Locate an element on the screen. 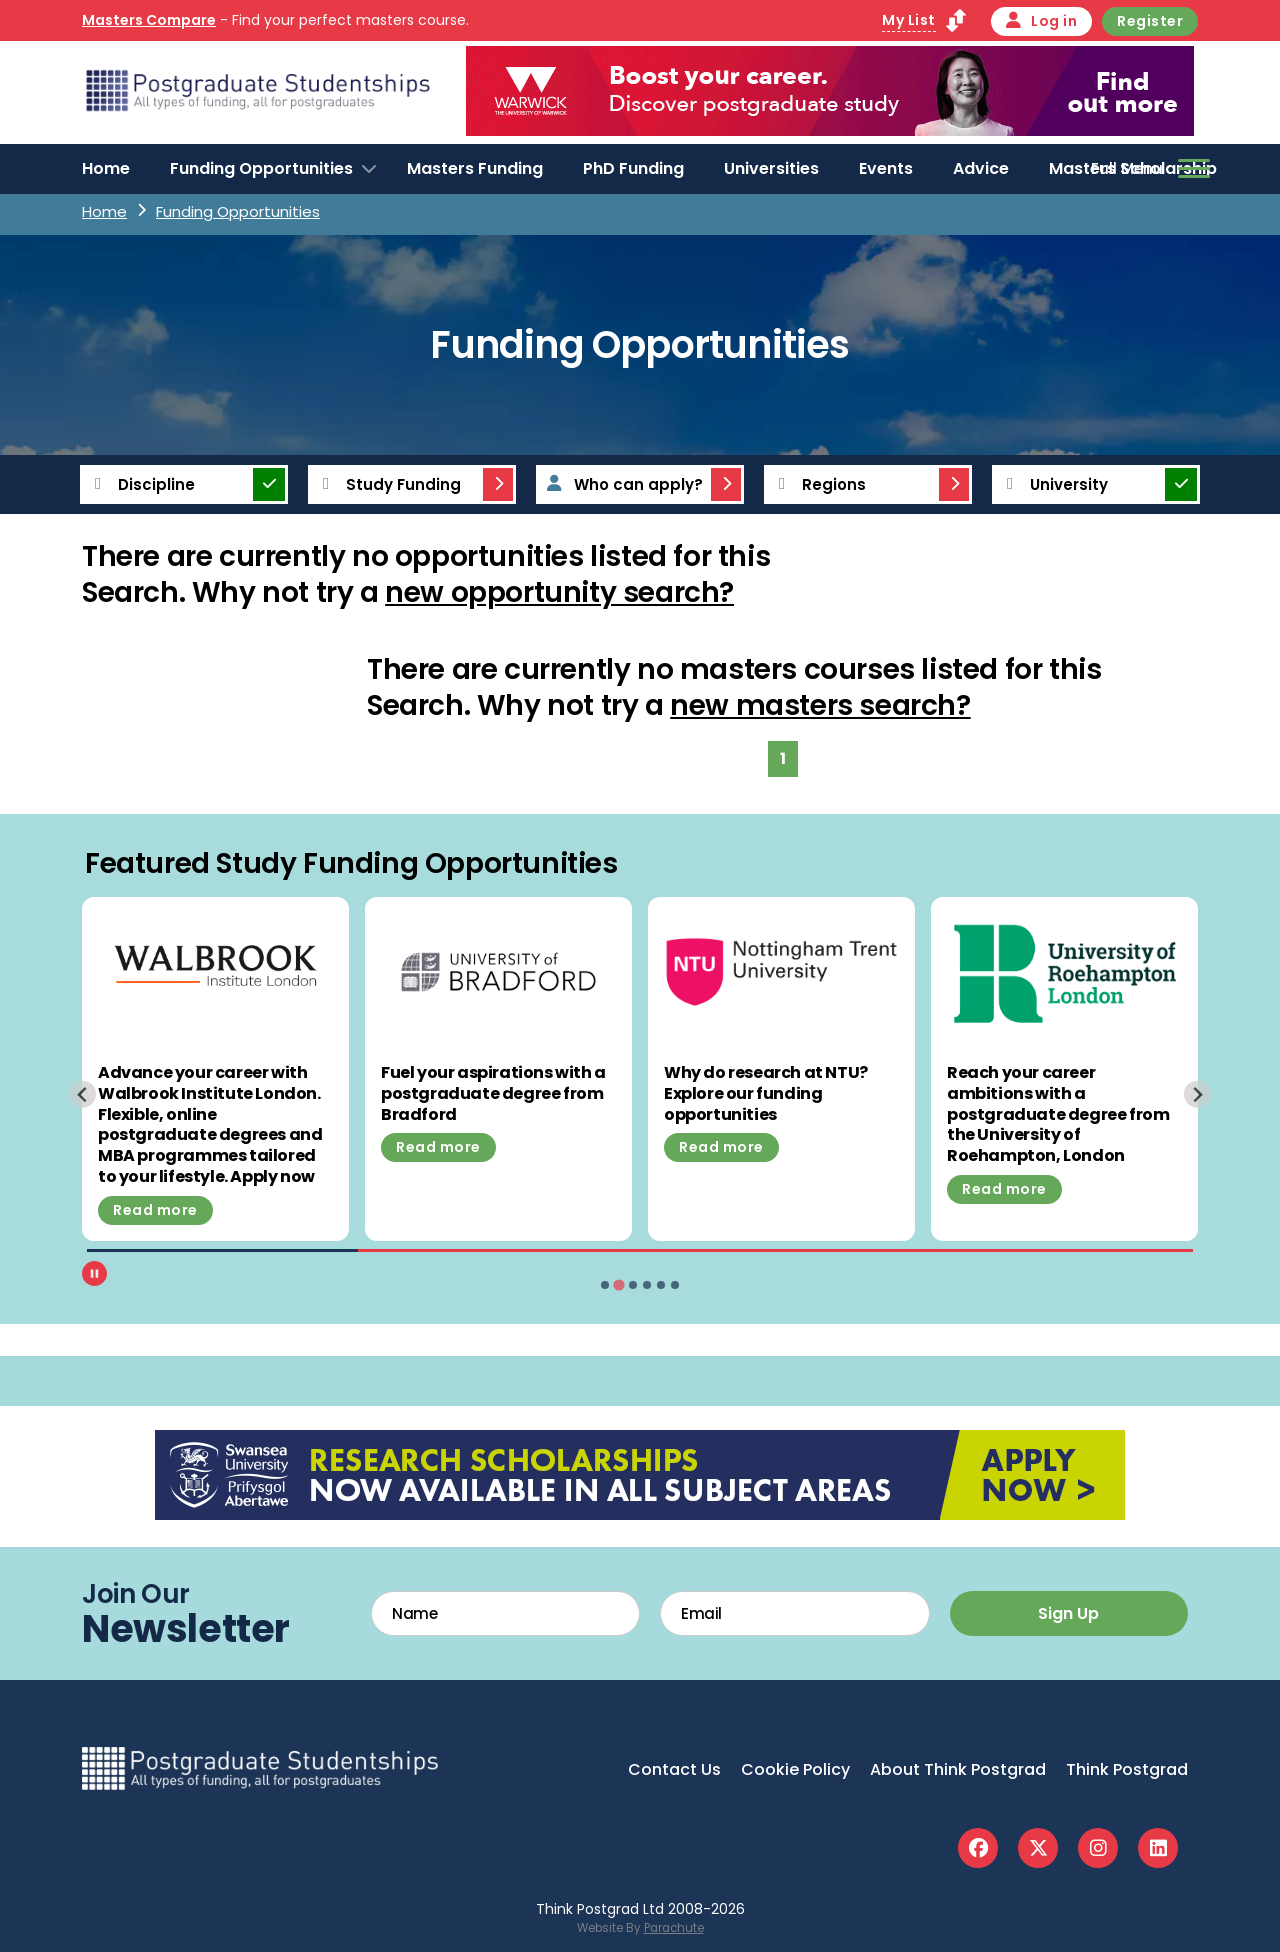 The height and width of the screenshot is (1952, 1280). Log in is located at coordinates (1042, 21).